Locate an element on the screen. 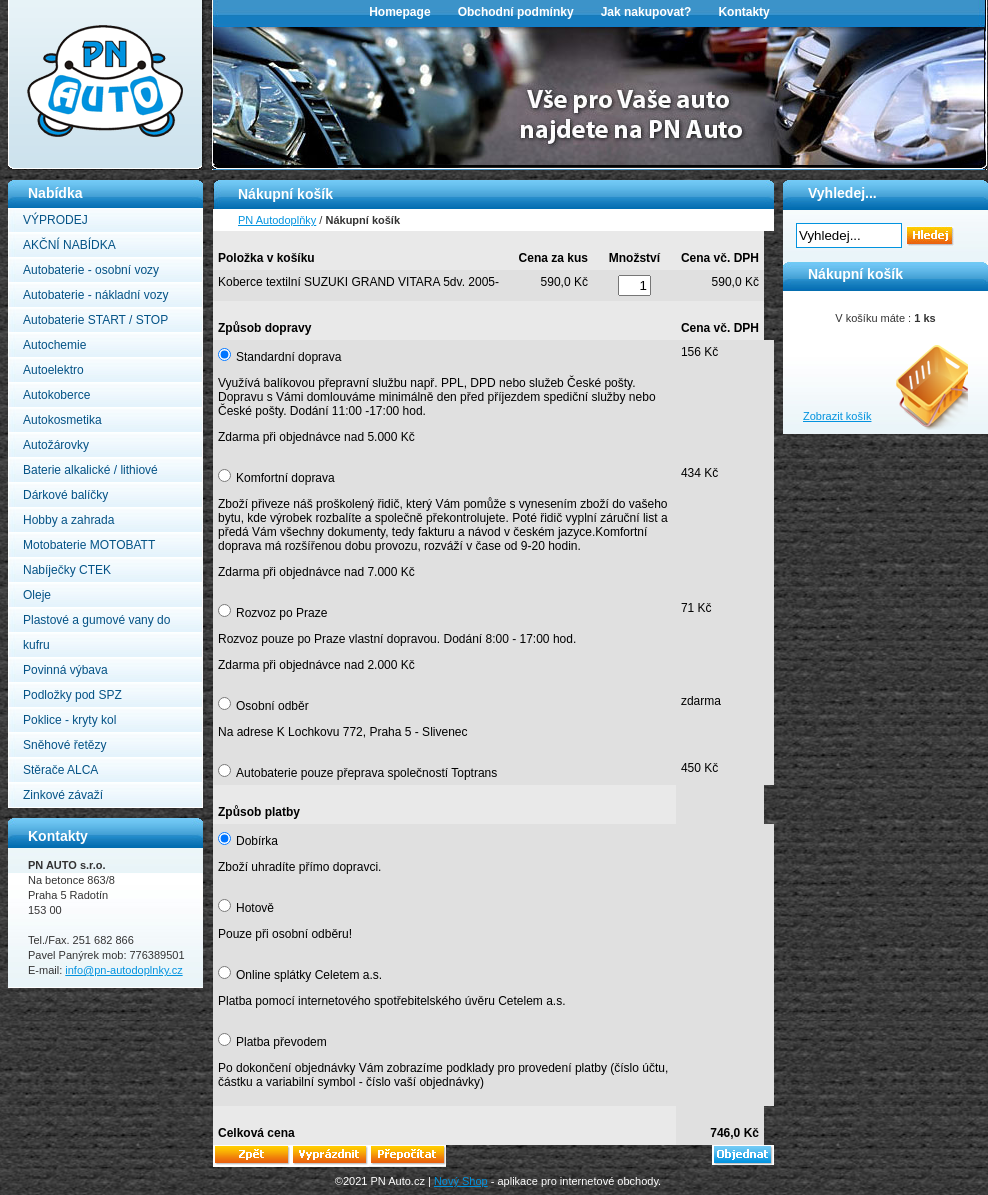  Jak nakupovat? is located at coordinates (646, 12).